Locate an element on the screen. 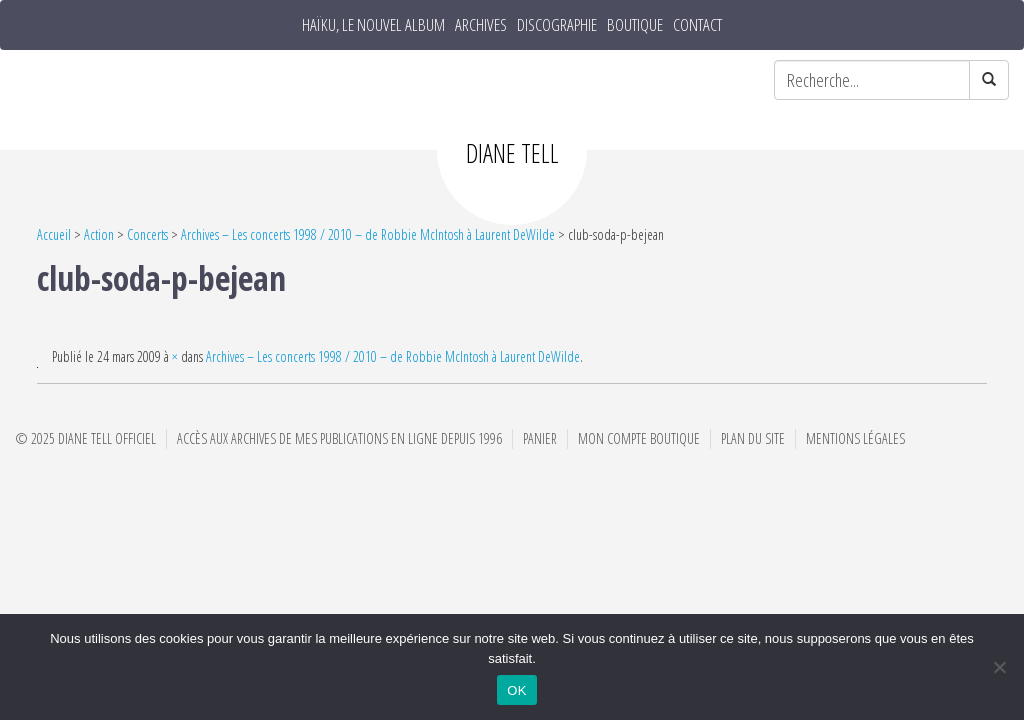 The image size is (1024, 720). Action is located at coordinates (99, 234).